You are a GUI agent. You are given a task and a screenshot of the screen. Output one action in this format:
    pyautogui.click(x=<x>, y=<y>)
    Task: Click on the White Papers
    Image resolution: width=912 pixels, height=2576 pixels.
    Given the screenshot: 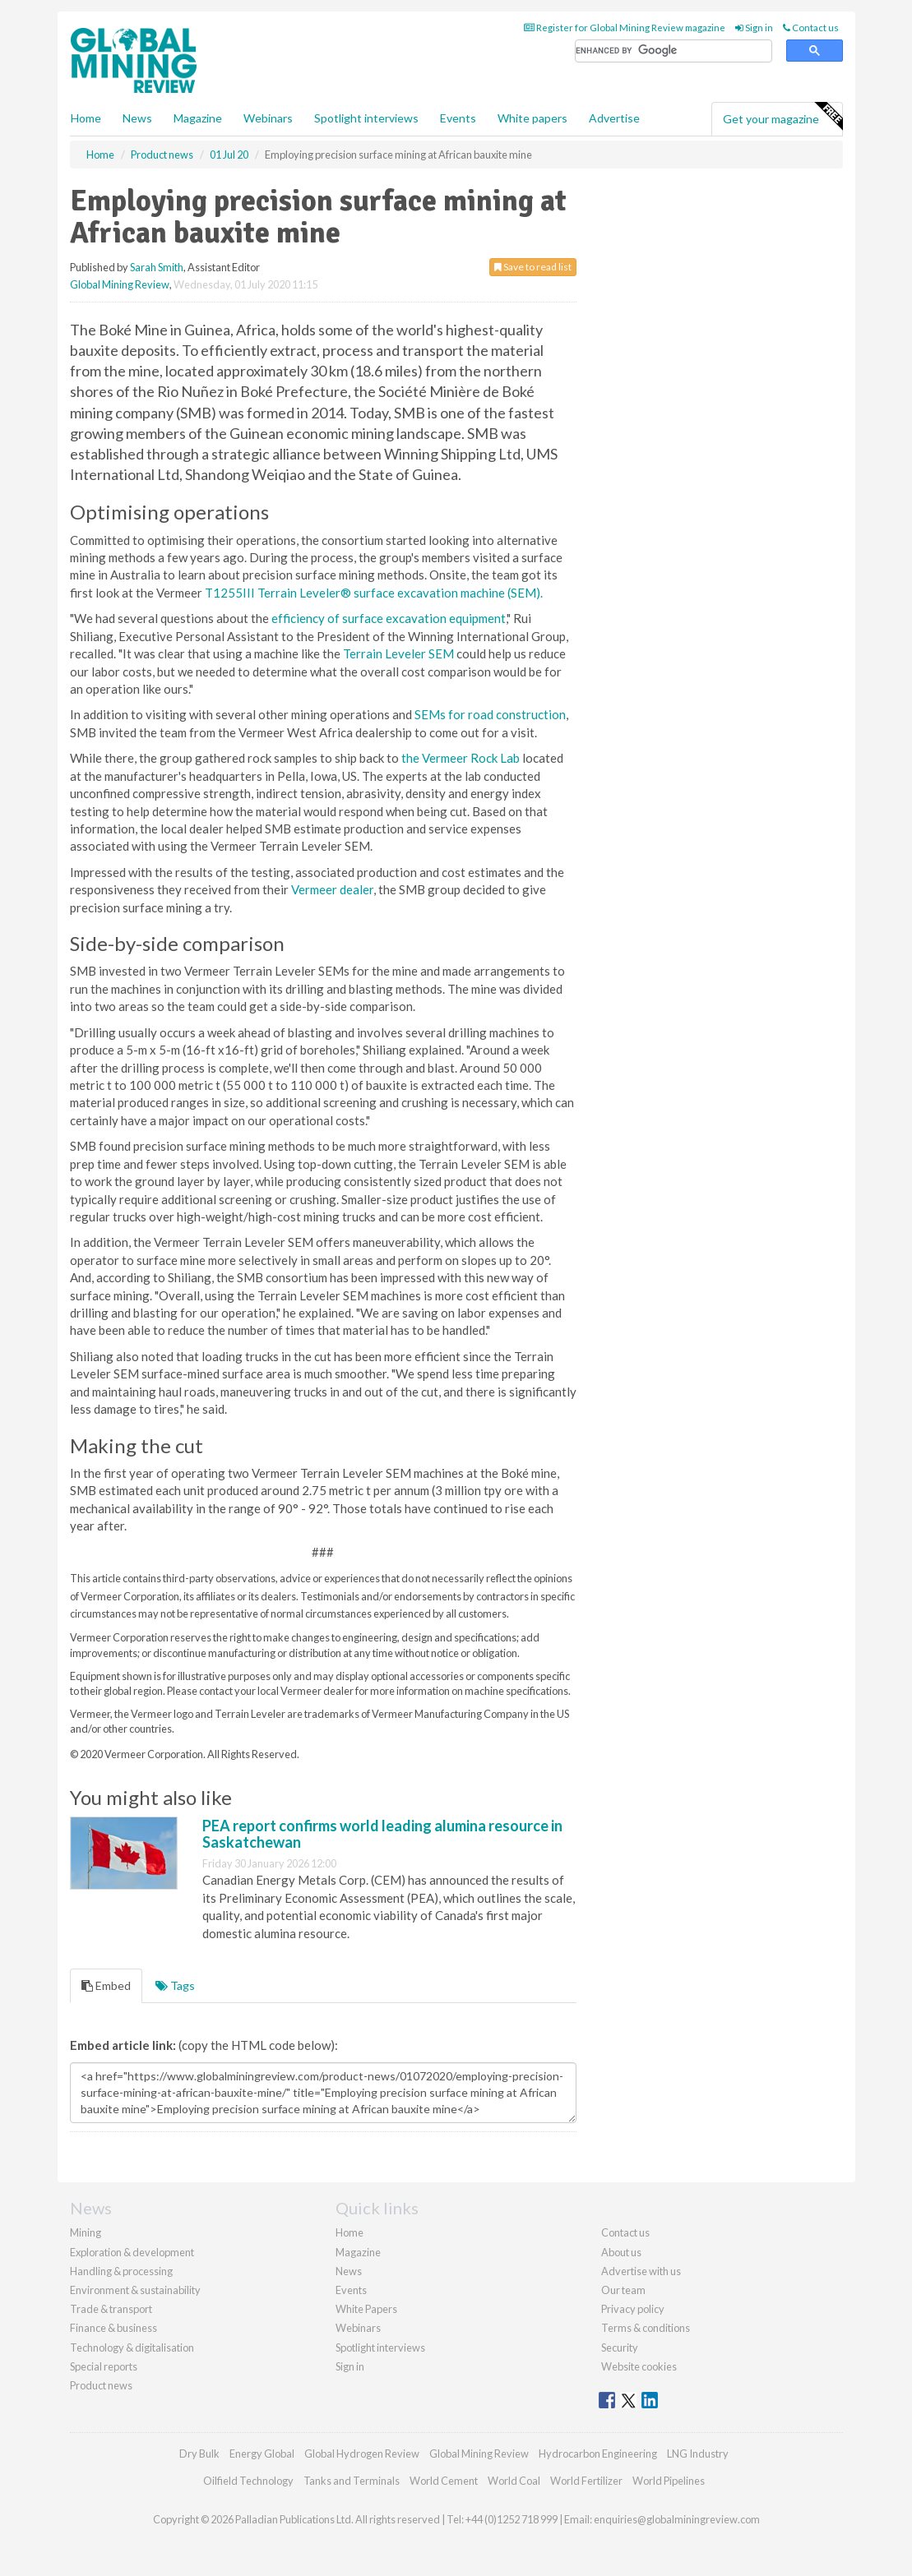 What is the action you would take?
    pyautogui.click(x=366, y=2308)
    